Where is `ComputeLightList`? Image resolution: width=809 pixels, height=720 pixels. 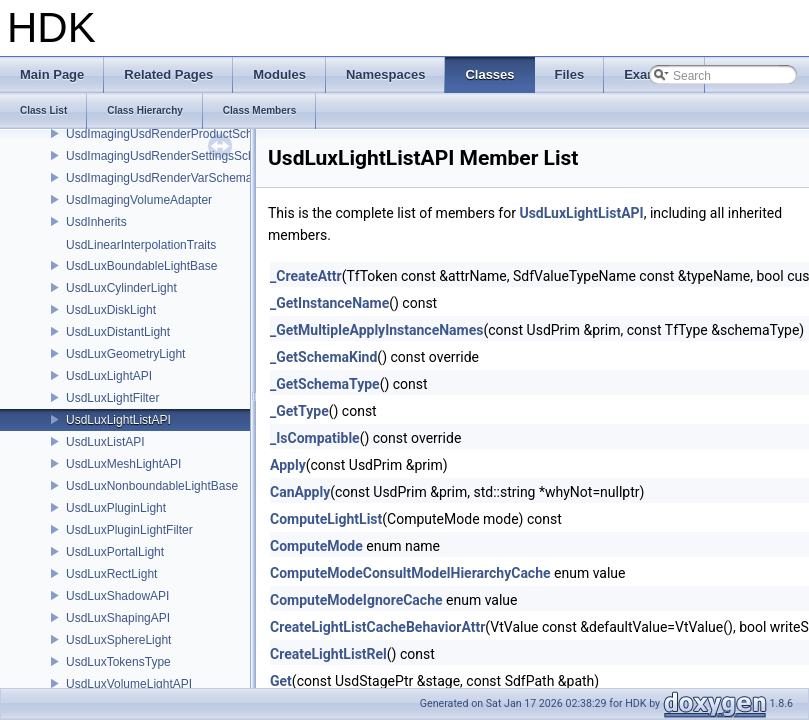 ComputeLightList is located at coordinates (326, 519).